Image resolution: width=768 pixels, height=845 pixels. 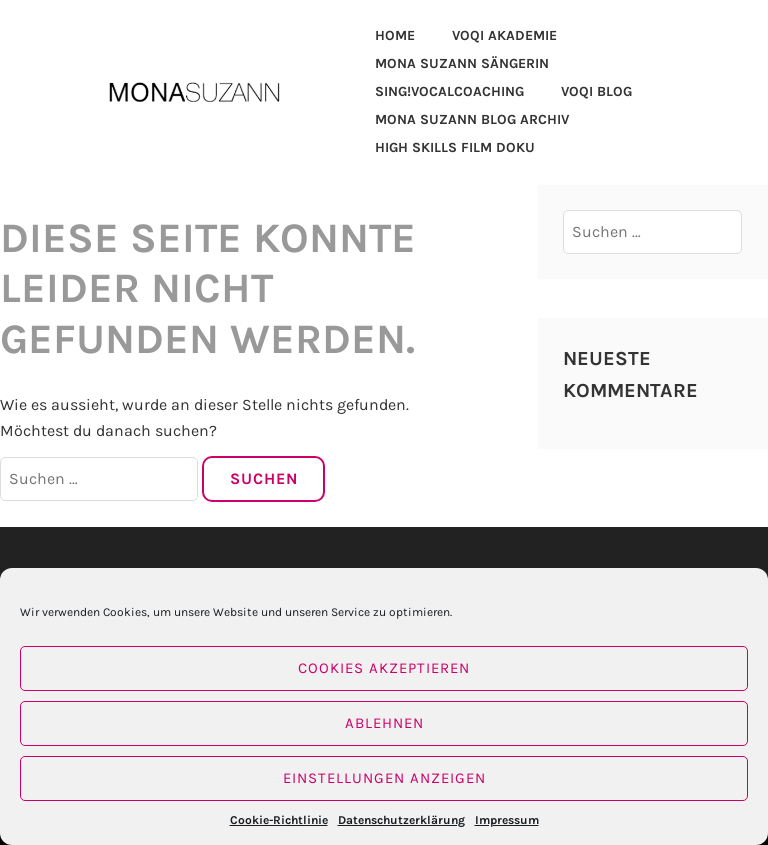 I want to click on HOME, so click(x=395, y=35).